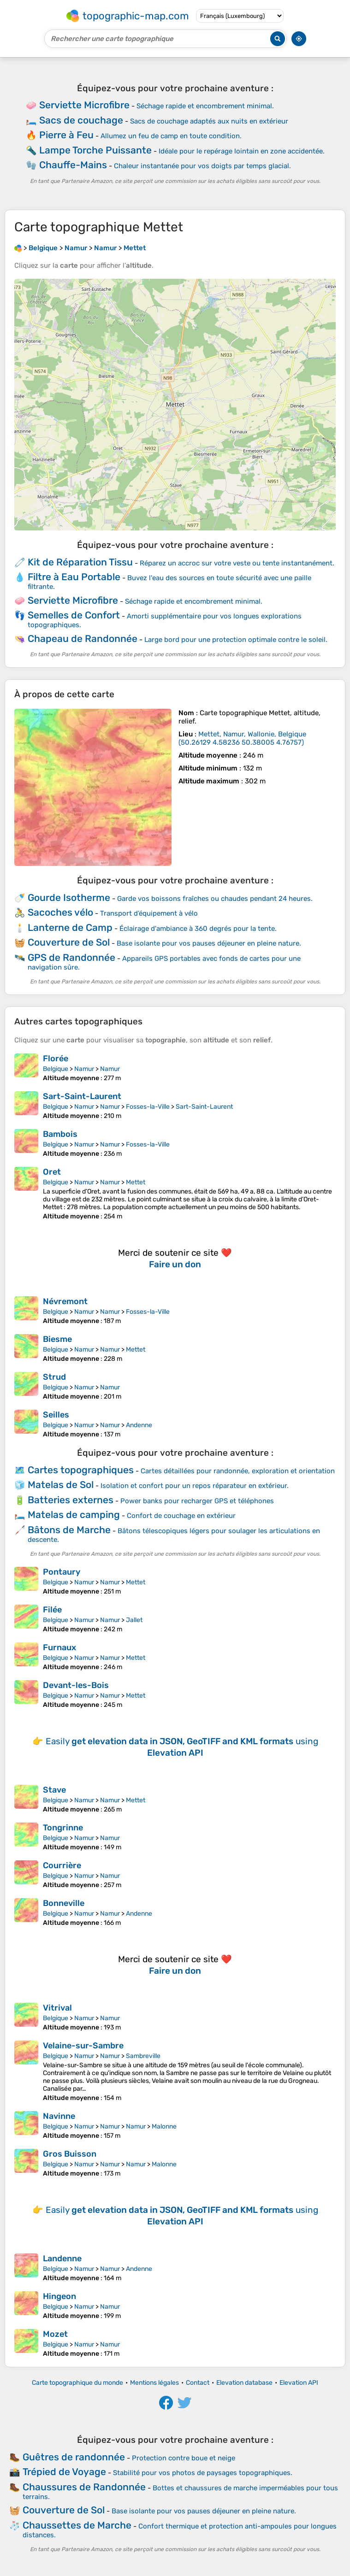  Describe the element at coordinates (181, 1515) in the screenshot. I see `Confort de couchage en extérieur` at that location.